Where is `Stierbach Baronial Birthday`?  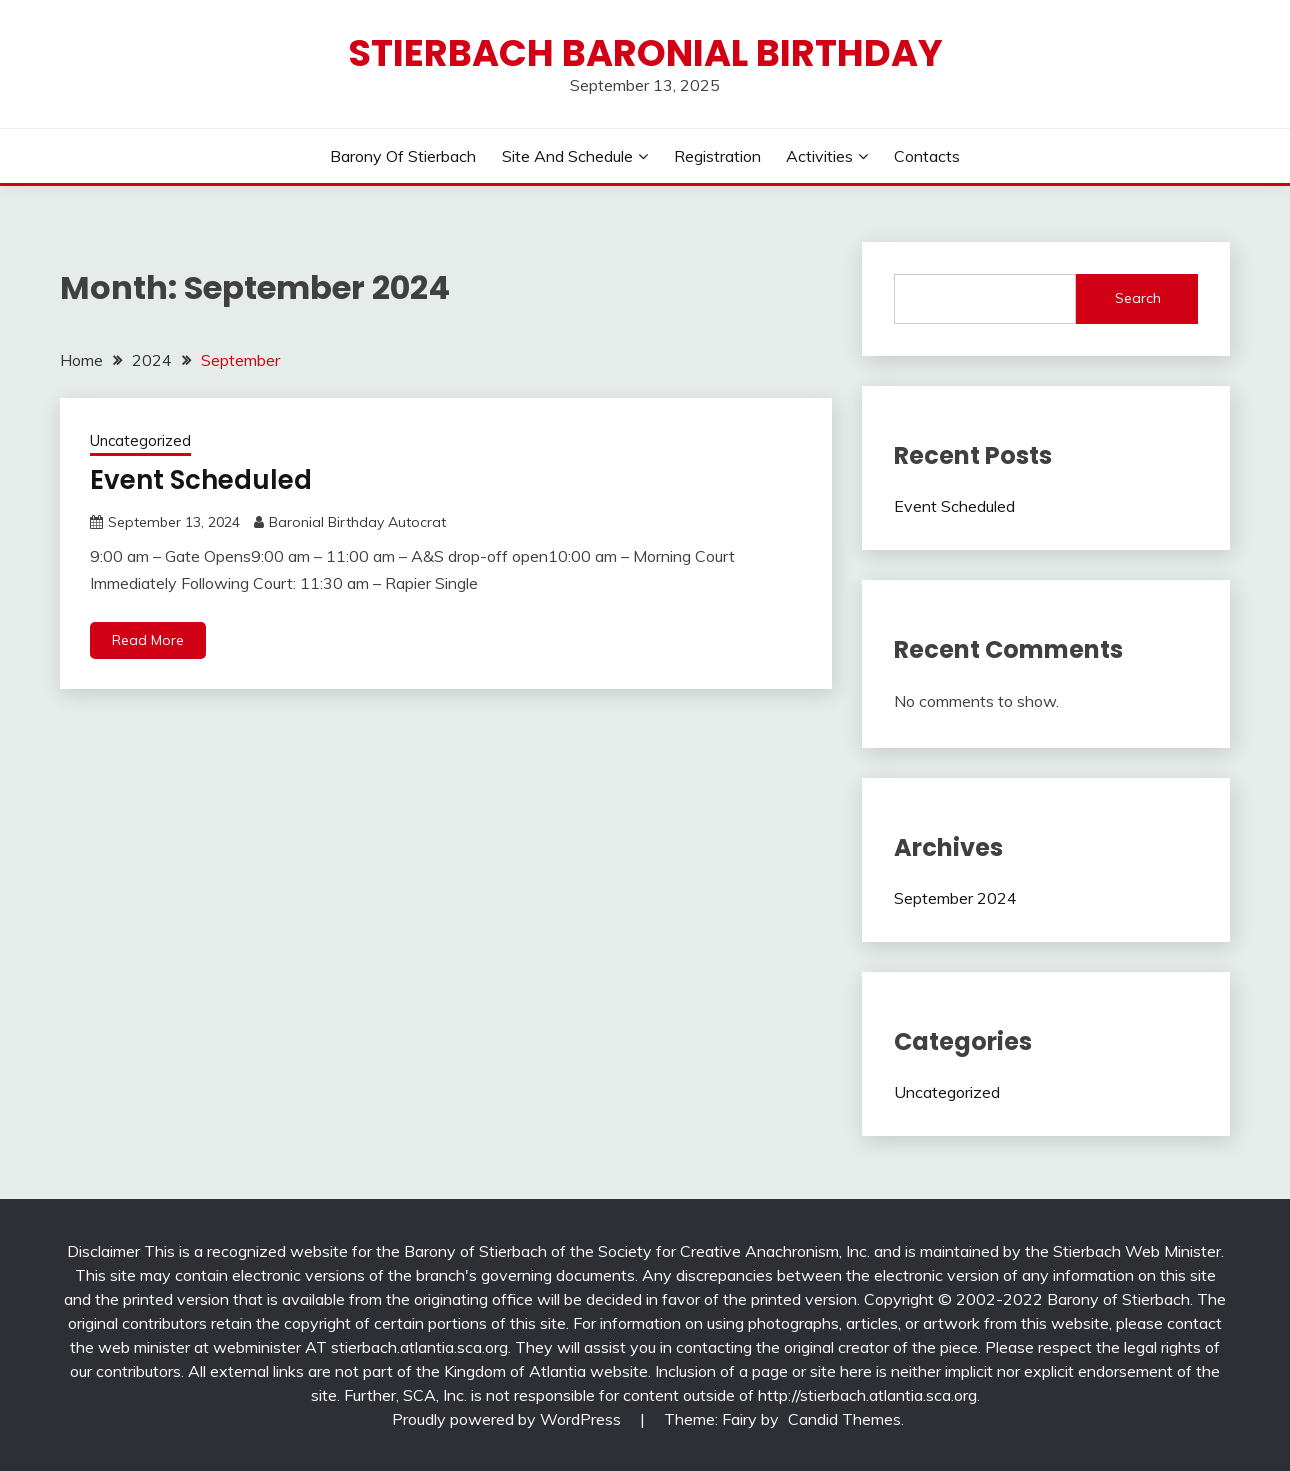
Stierbach Baronial Birthday is located at coordinates (645, 53).